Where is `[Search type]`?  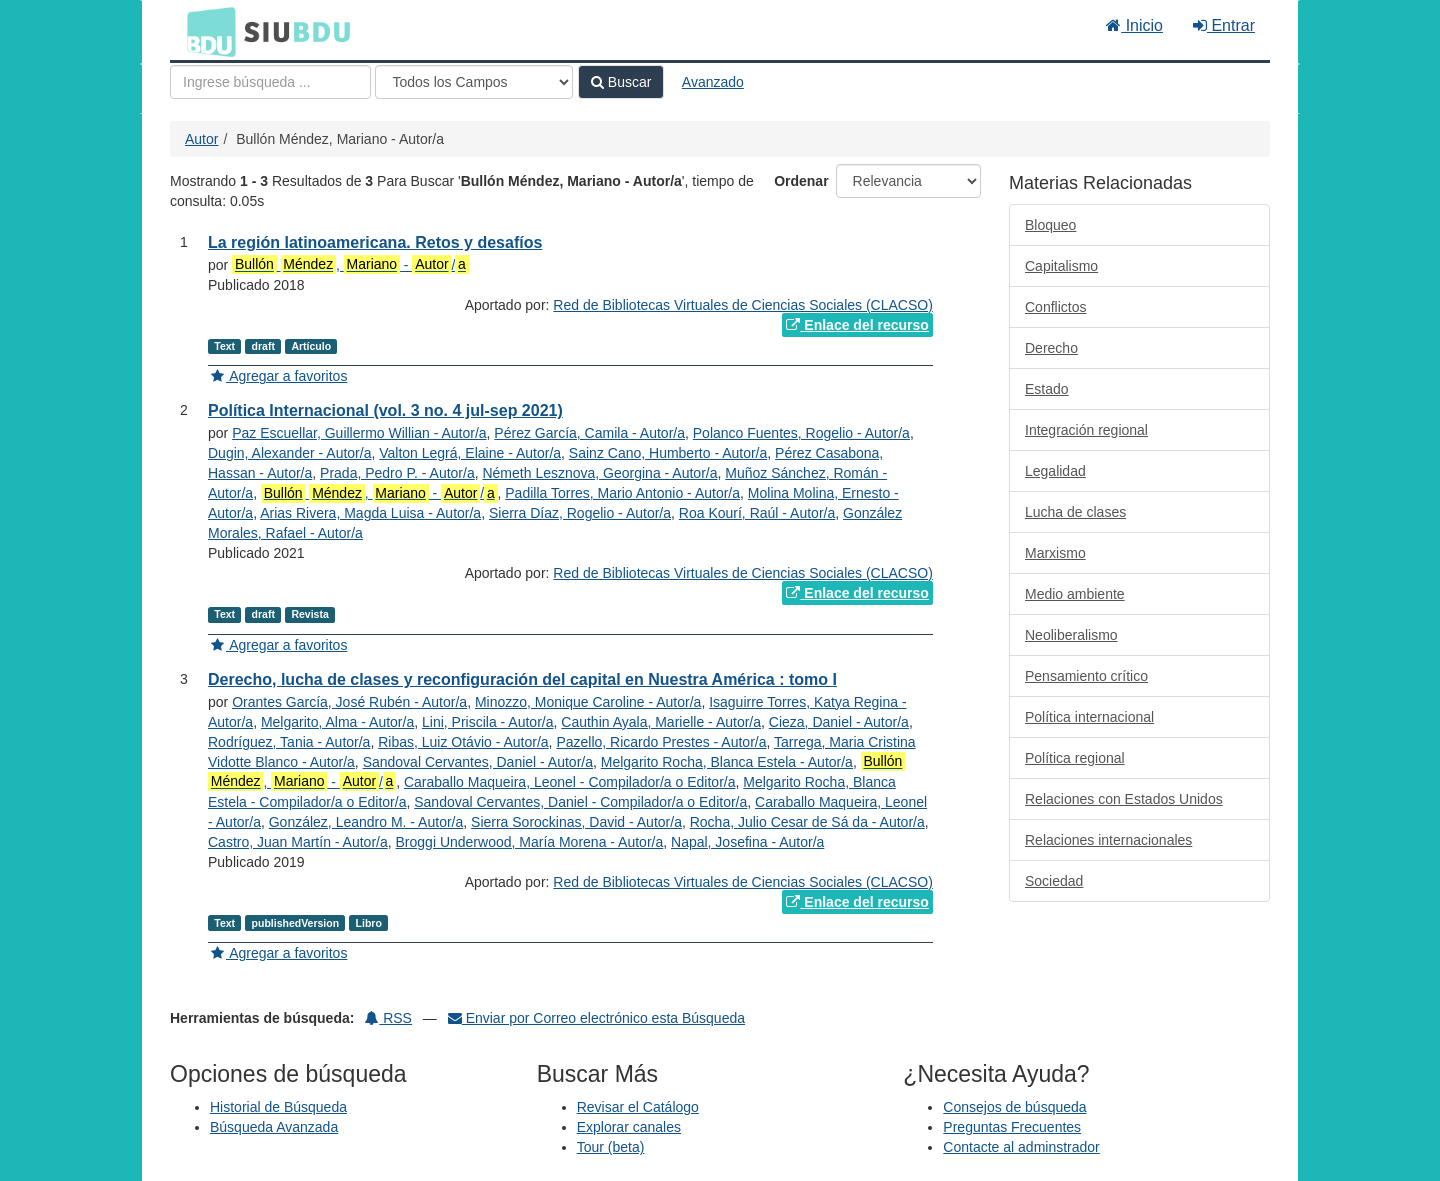
[Search type] is located at coordinates (474, 82).